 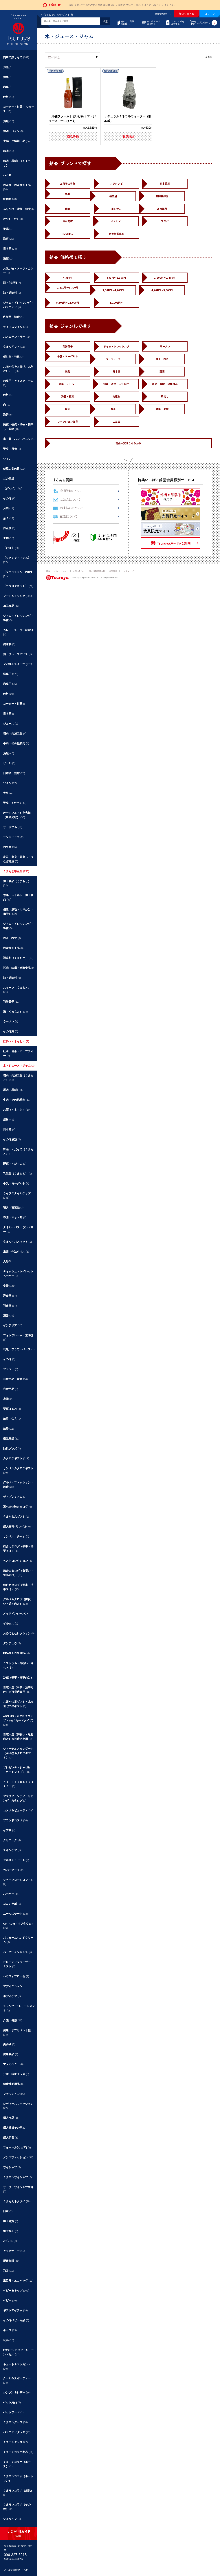 What do you see at coordinates (10, 1623) in the screenshot?
I see `イルムス` at bounding box center [10, 1623].